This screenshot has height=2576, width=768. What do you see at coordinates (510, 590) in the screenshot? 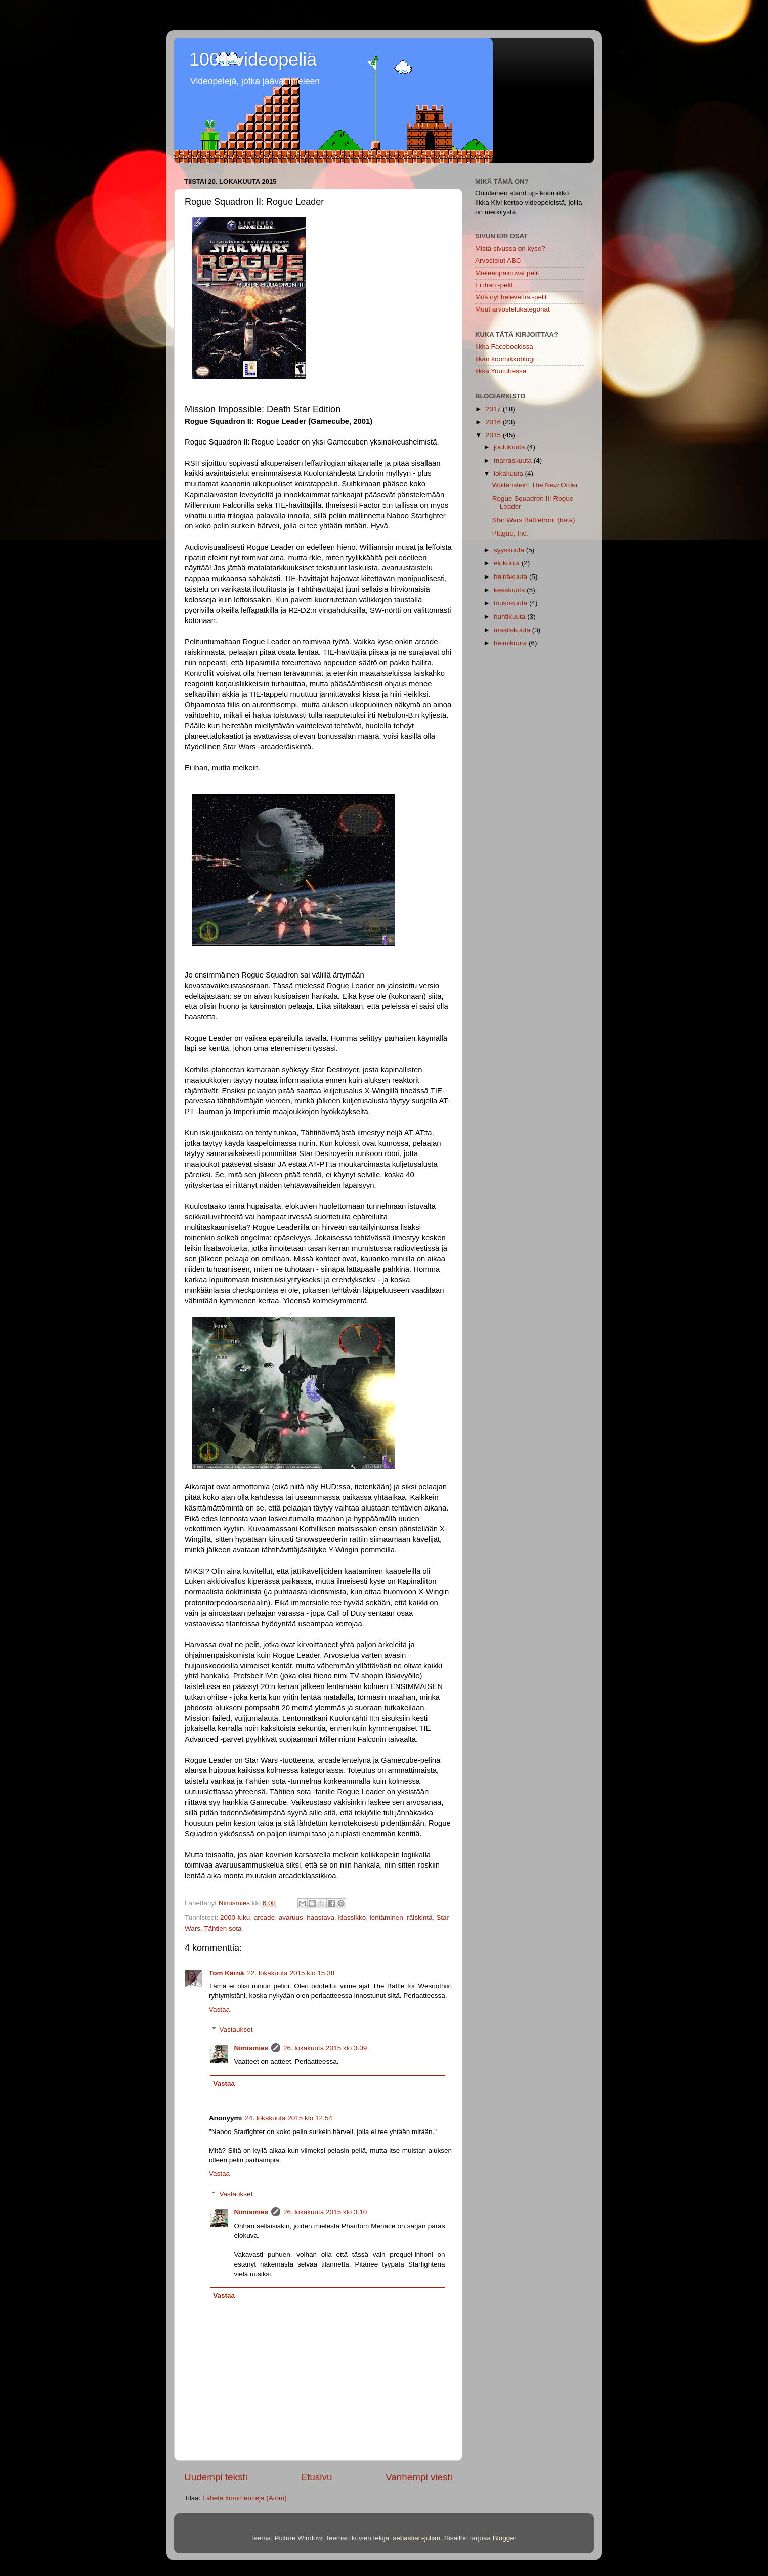
I see `kesäkuuta` at bounding box center [510, 590].